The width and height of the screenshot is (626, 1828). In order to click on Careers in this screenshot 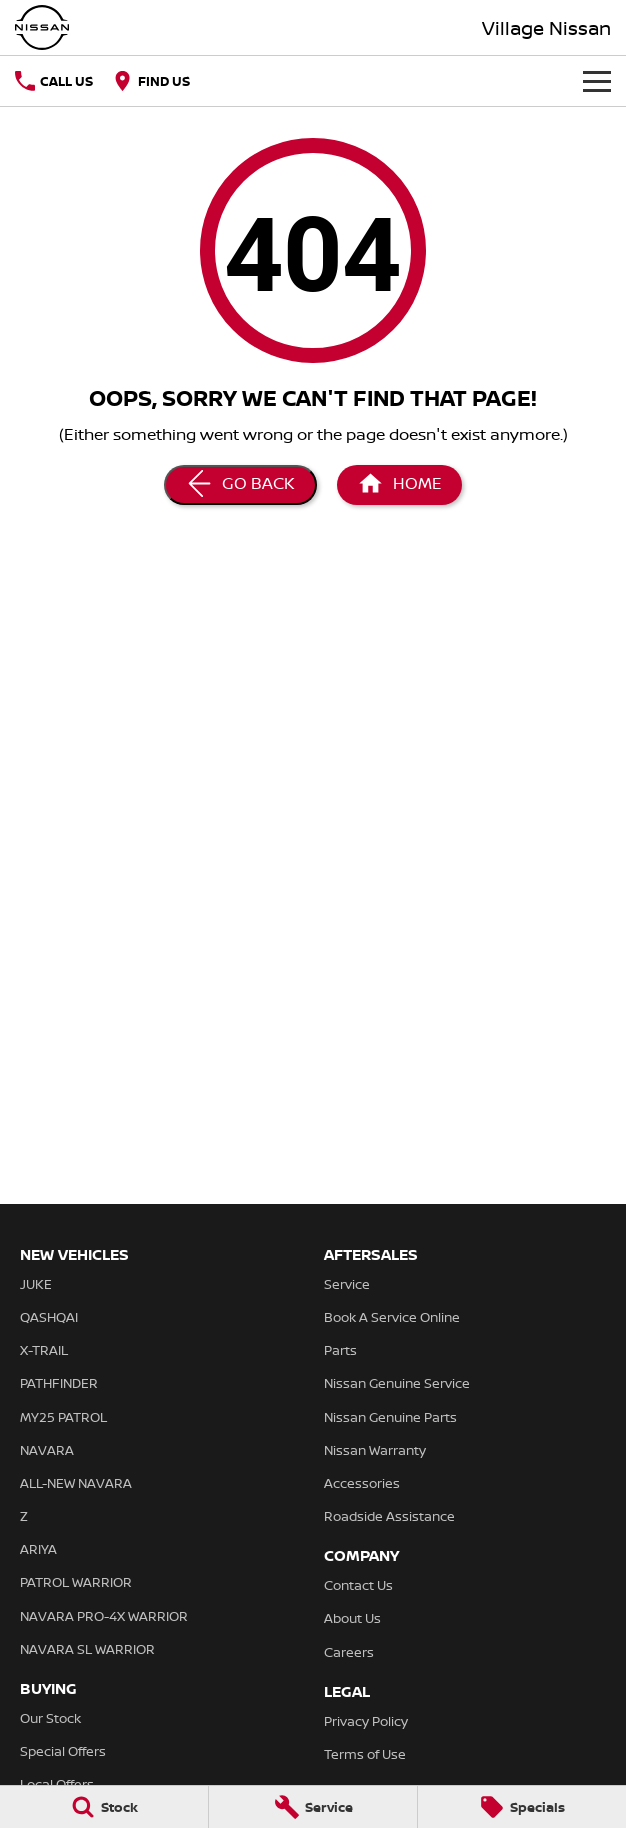, I will do `click(349, 1652)`.